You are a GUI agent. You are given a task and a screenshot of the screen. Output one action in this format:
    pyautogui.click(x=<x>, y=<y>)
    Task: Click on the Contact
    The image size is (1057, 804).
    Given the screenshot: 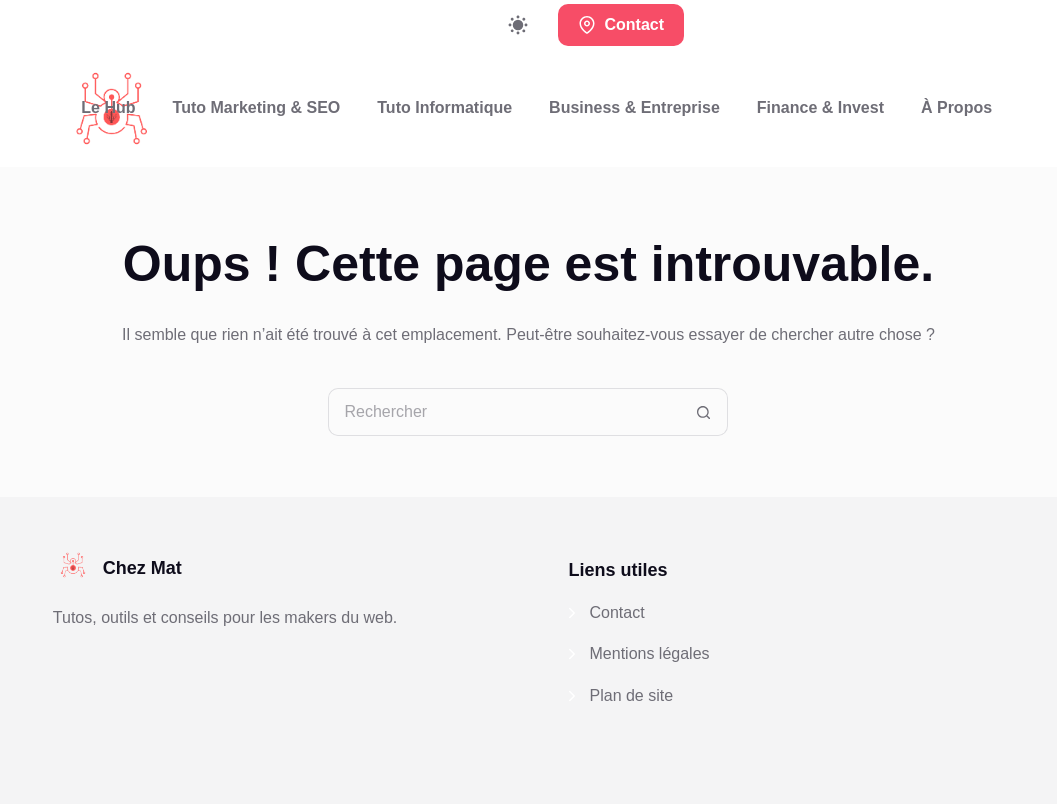 What is the action you would take?
    pyautogui.click(x=621, y=25)
    